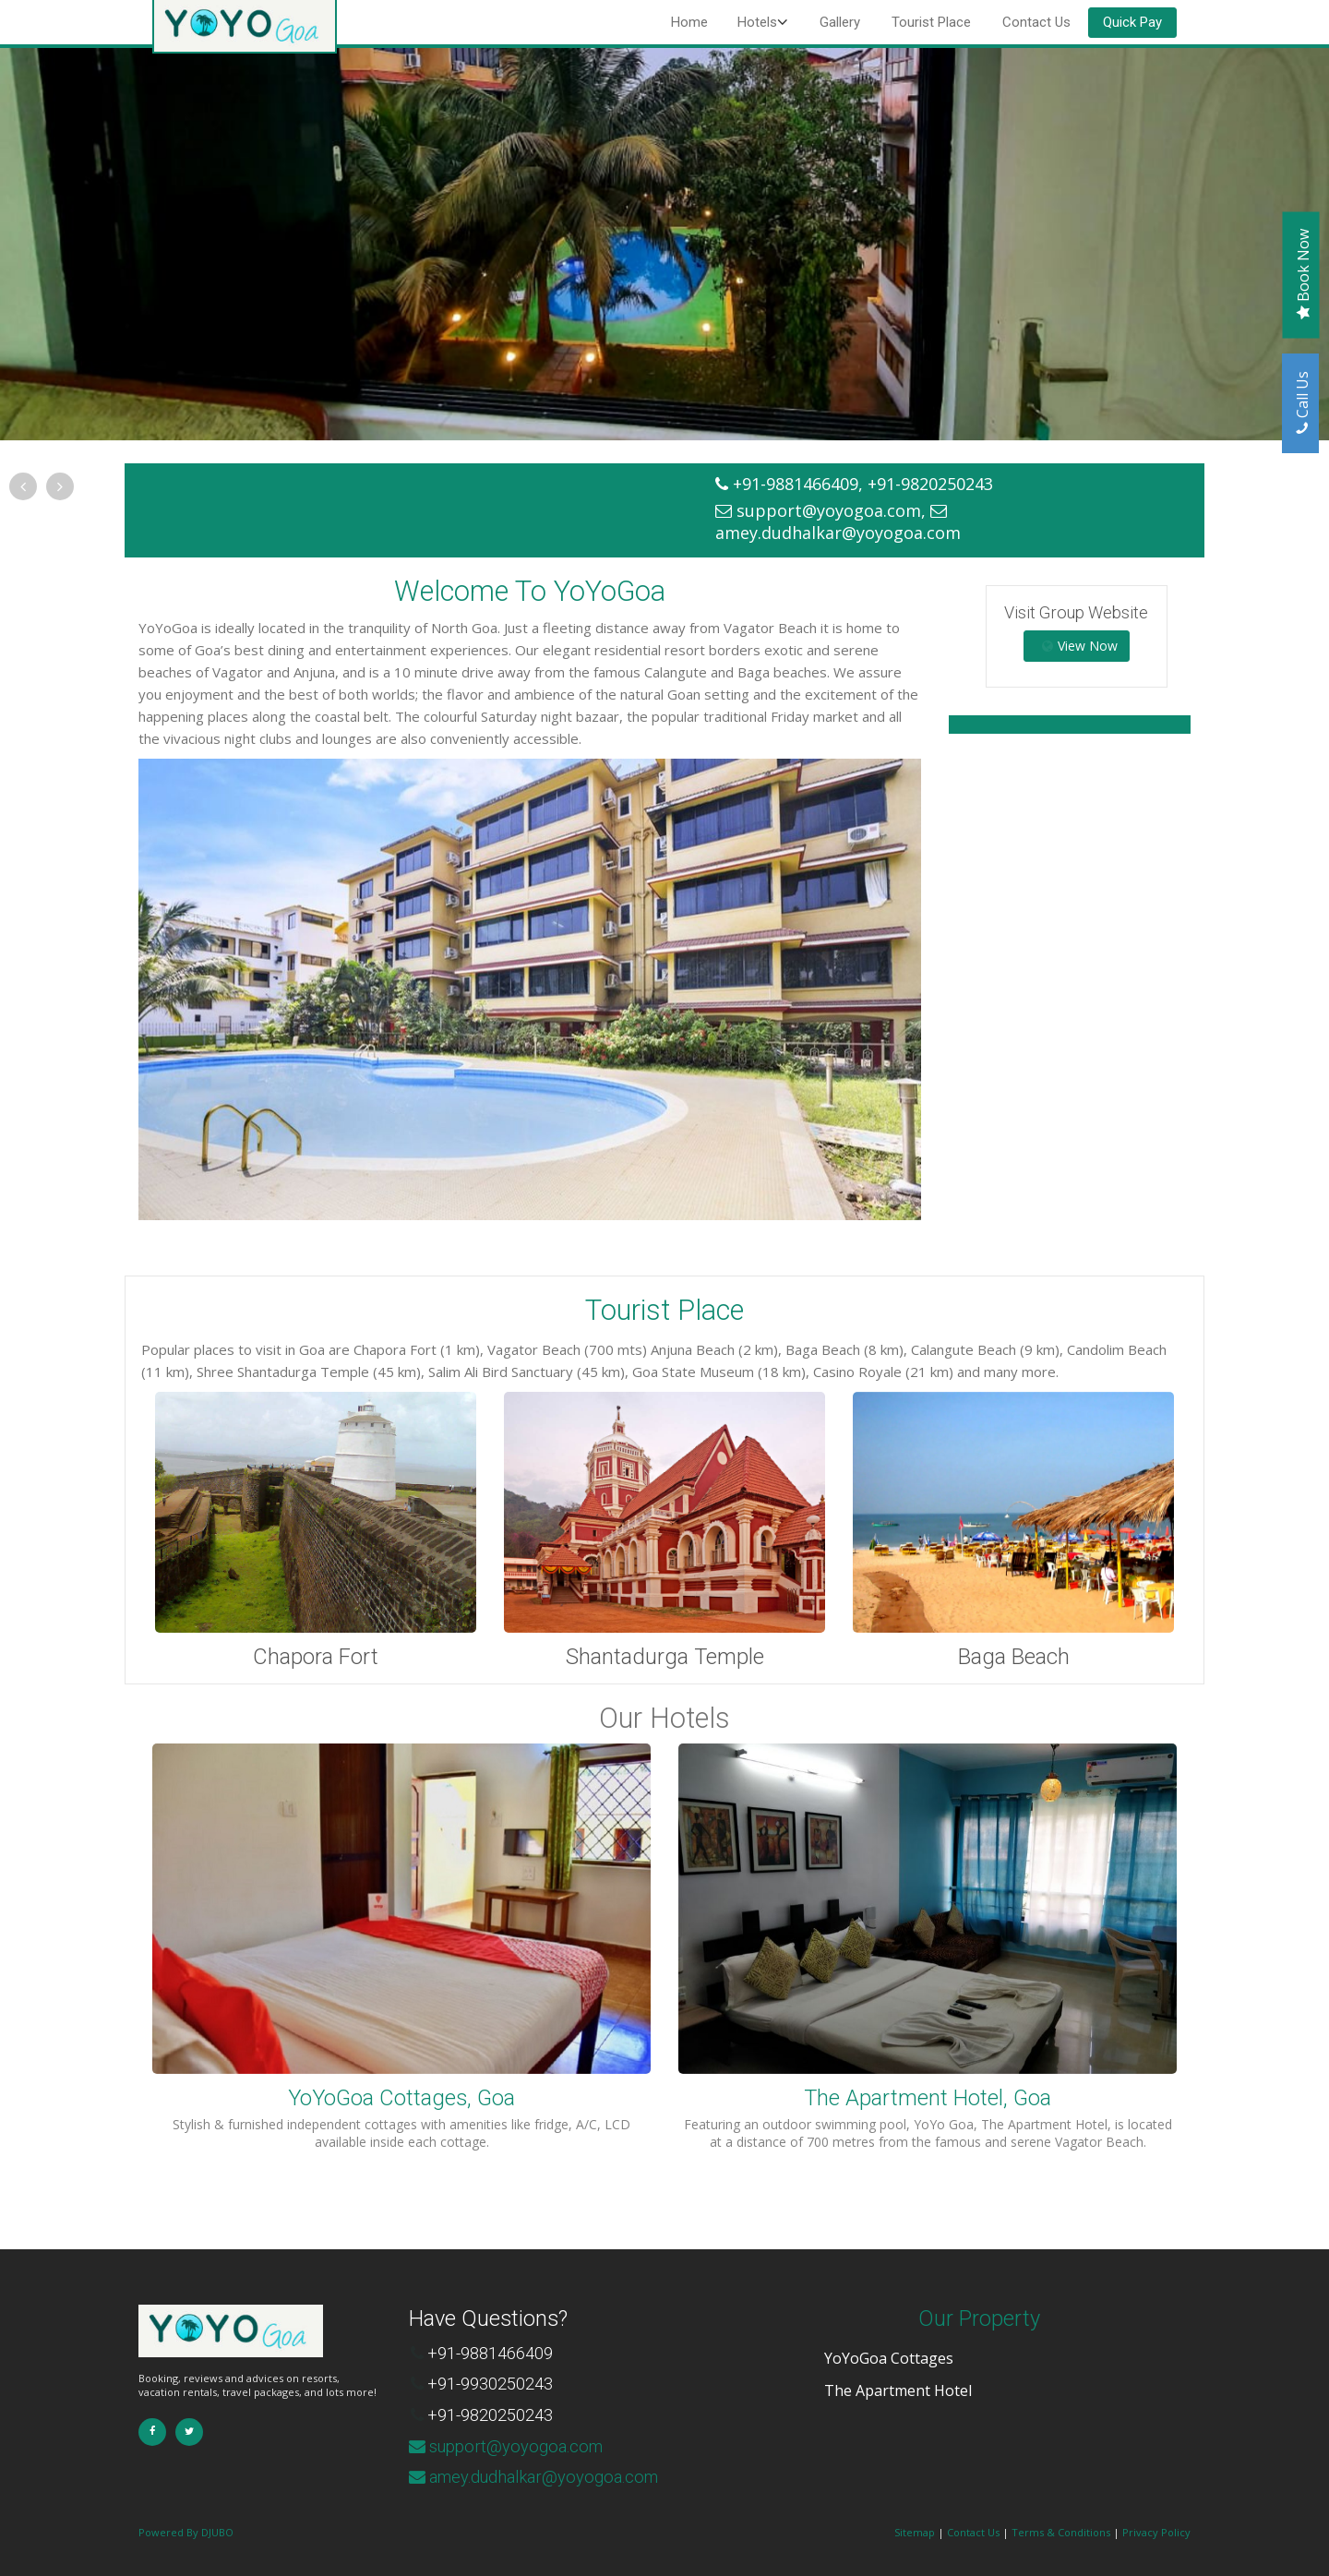 The width and height of the screenshot is (1329, 2576). Describe the element at coordinates (914, 2532) in the screenshot. I see `Sitemap` at that location.